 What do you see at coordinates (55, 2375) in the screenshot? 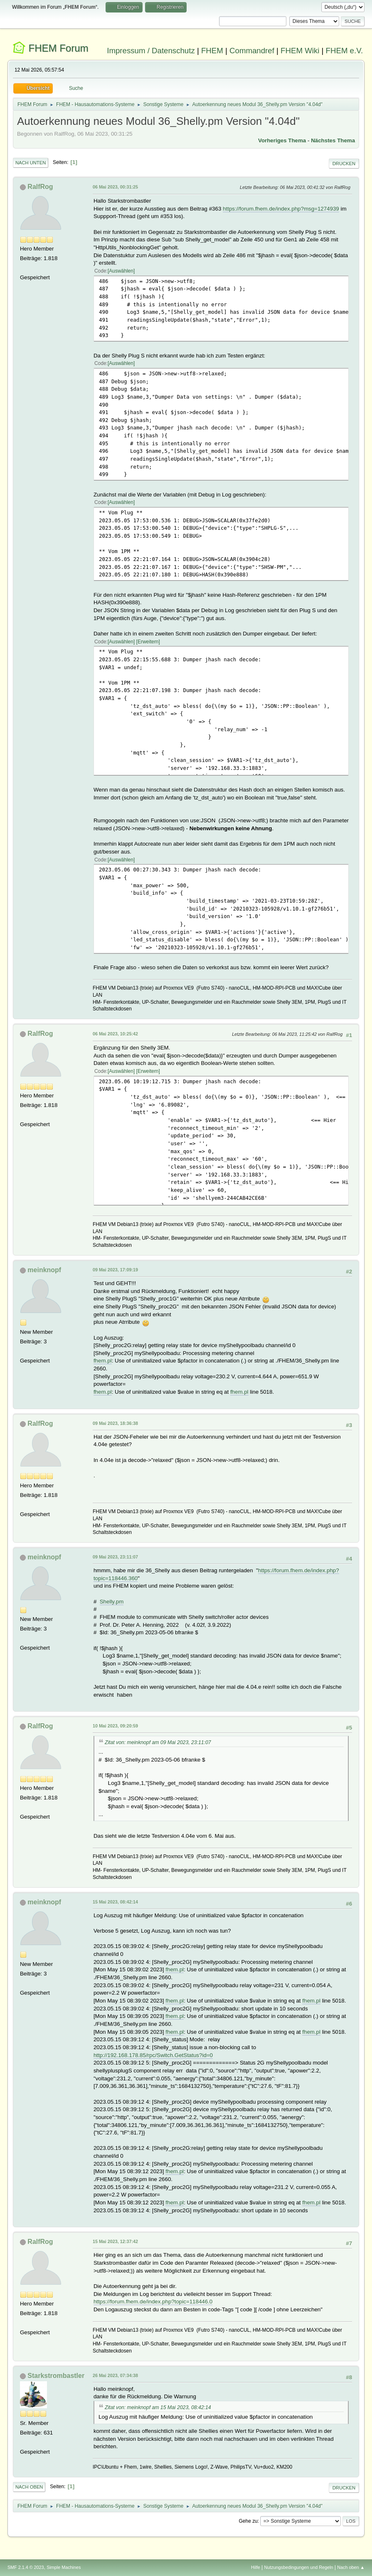
I see `Starkstrombastler` at bounding box center [55, 2375].